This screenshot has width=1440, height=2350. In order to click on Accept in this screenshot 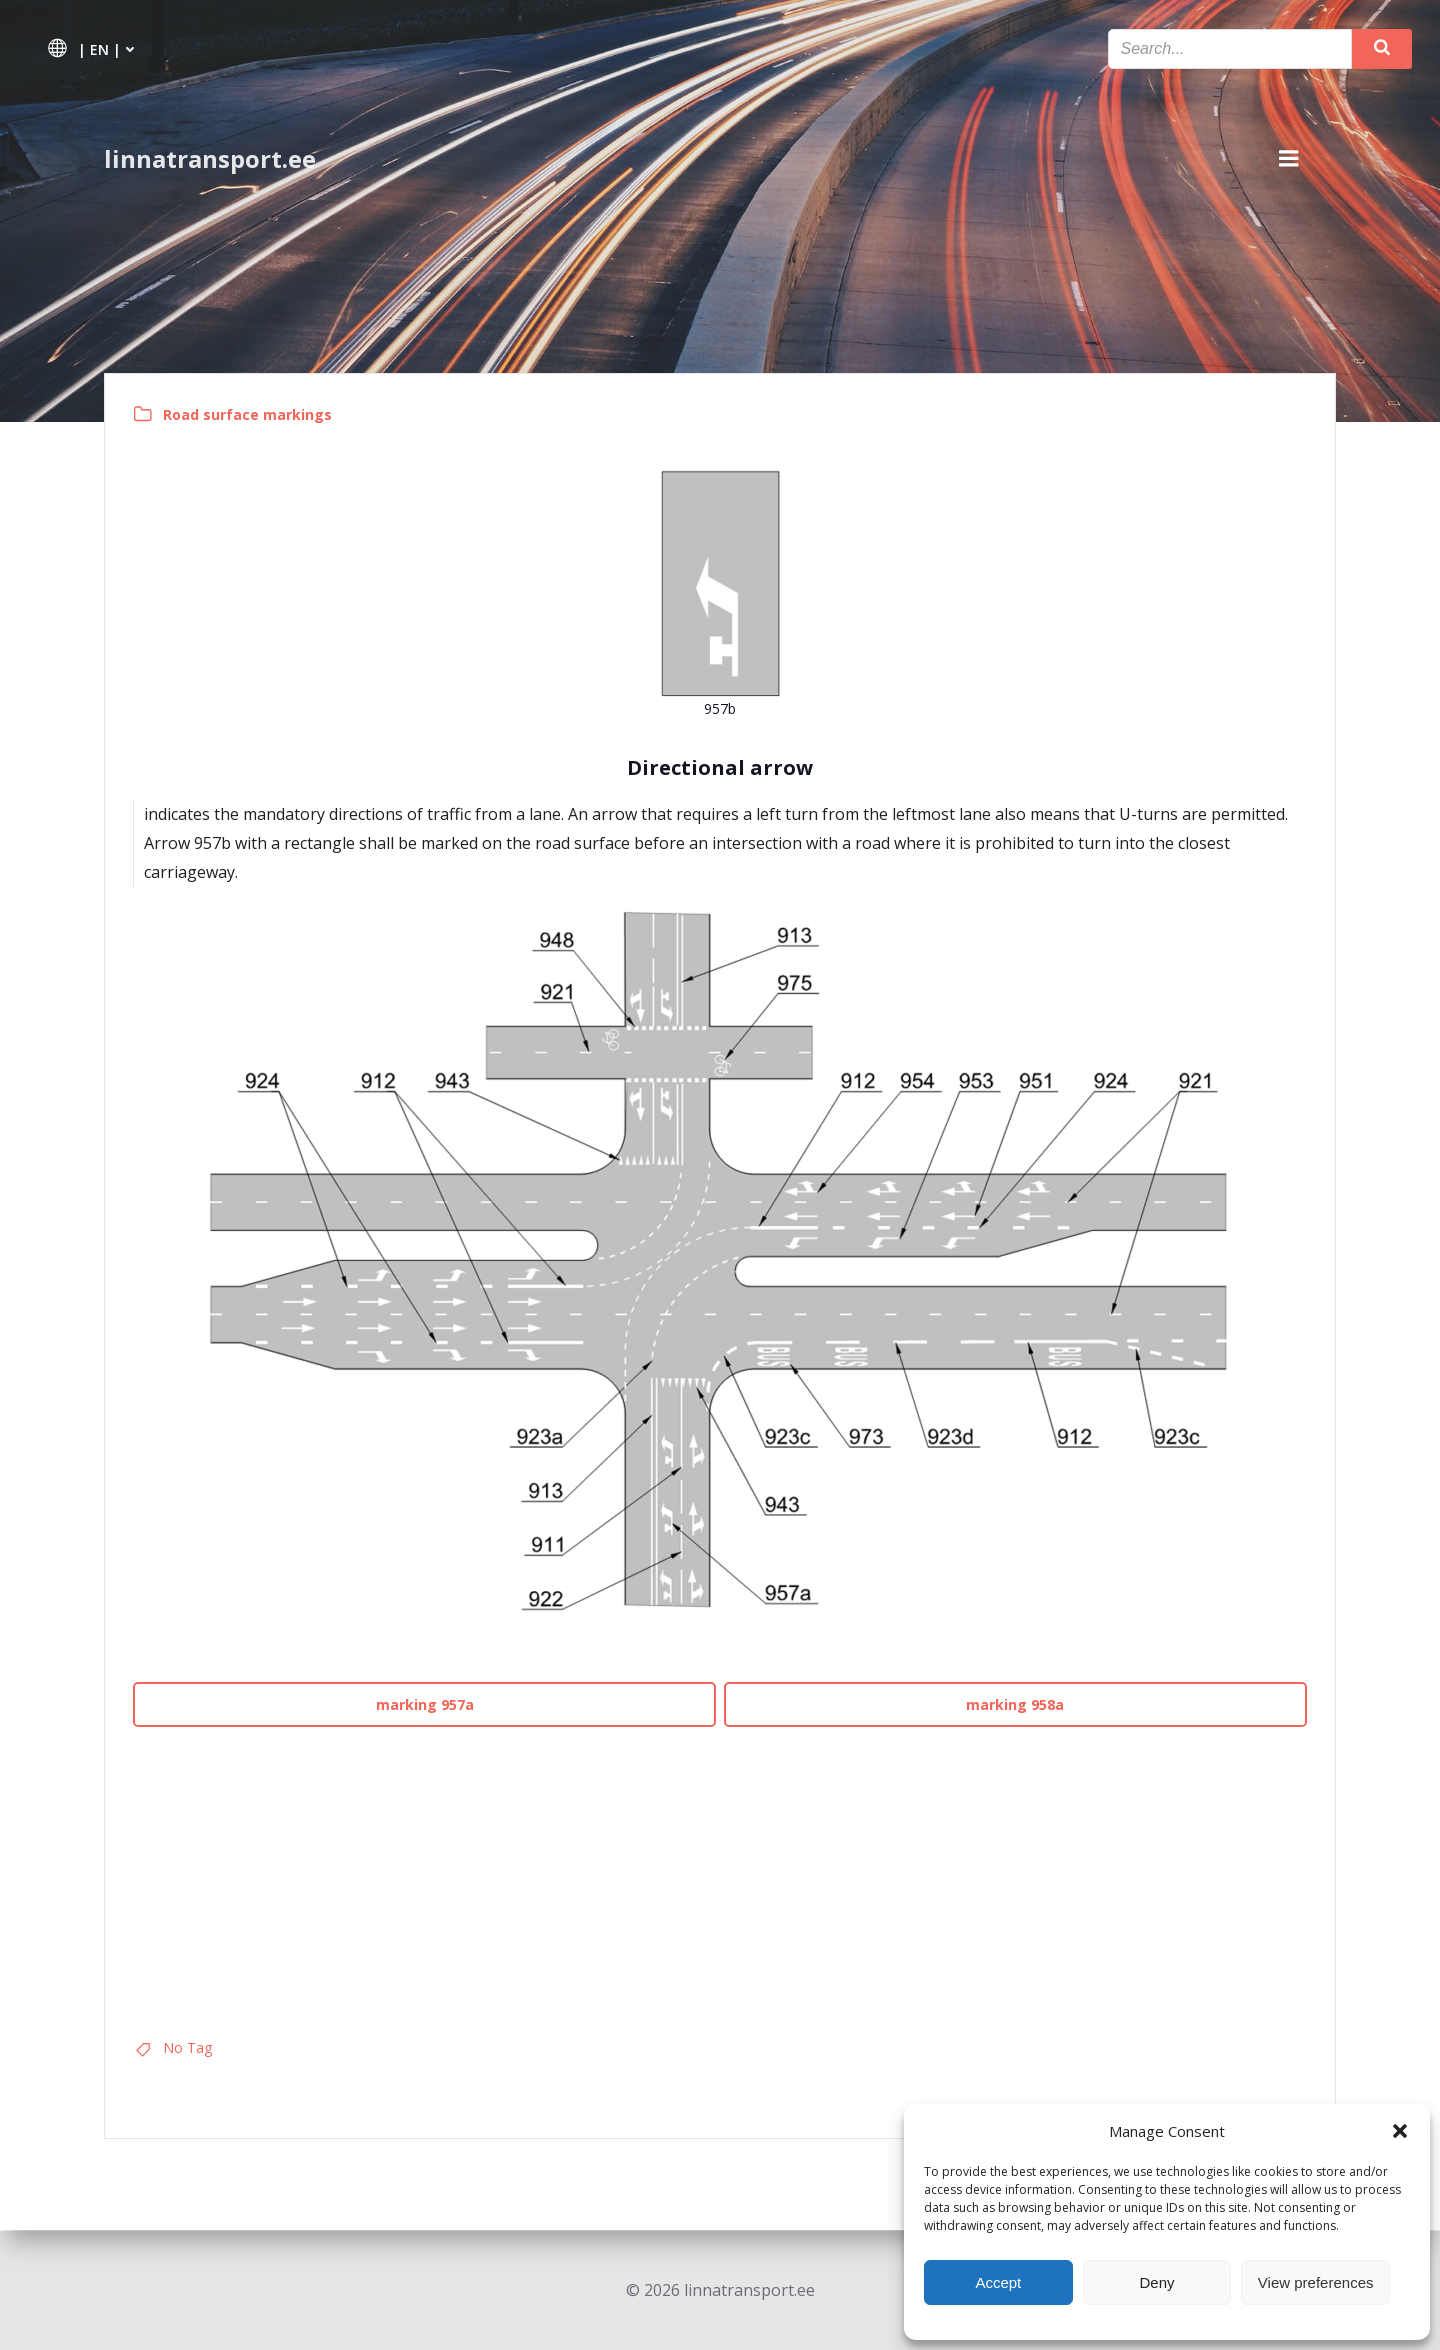, I will do `click(998, 2282)`.